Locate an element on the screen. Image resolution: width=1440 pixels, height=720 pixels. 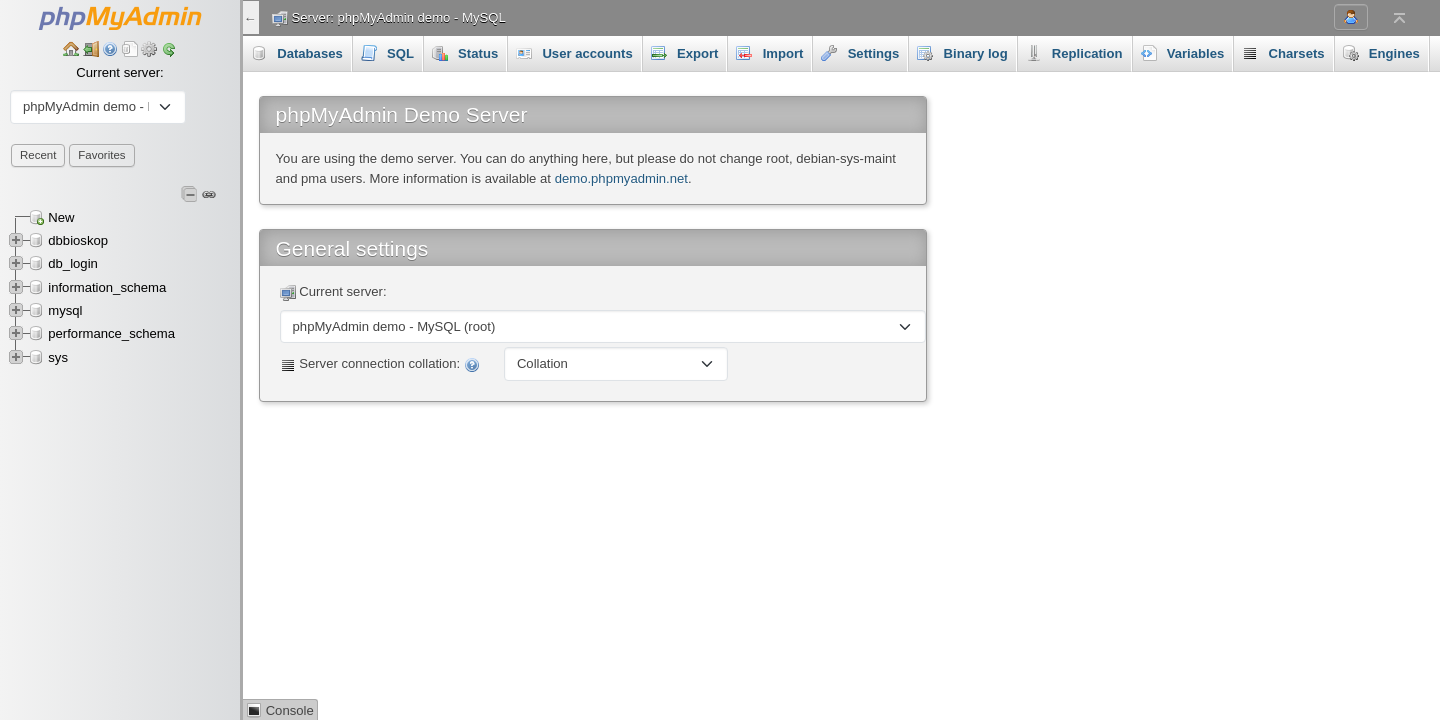
Current server: is located at coordinates (119, 72).